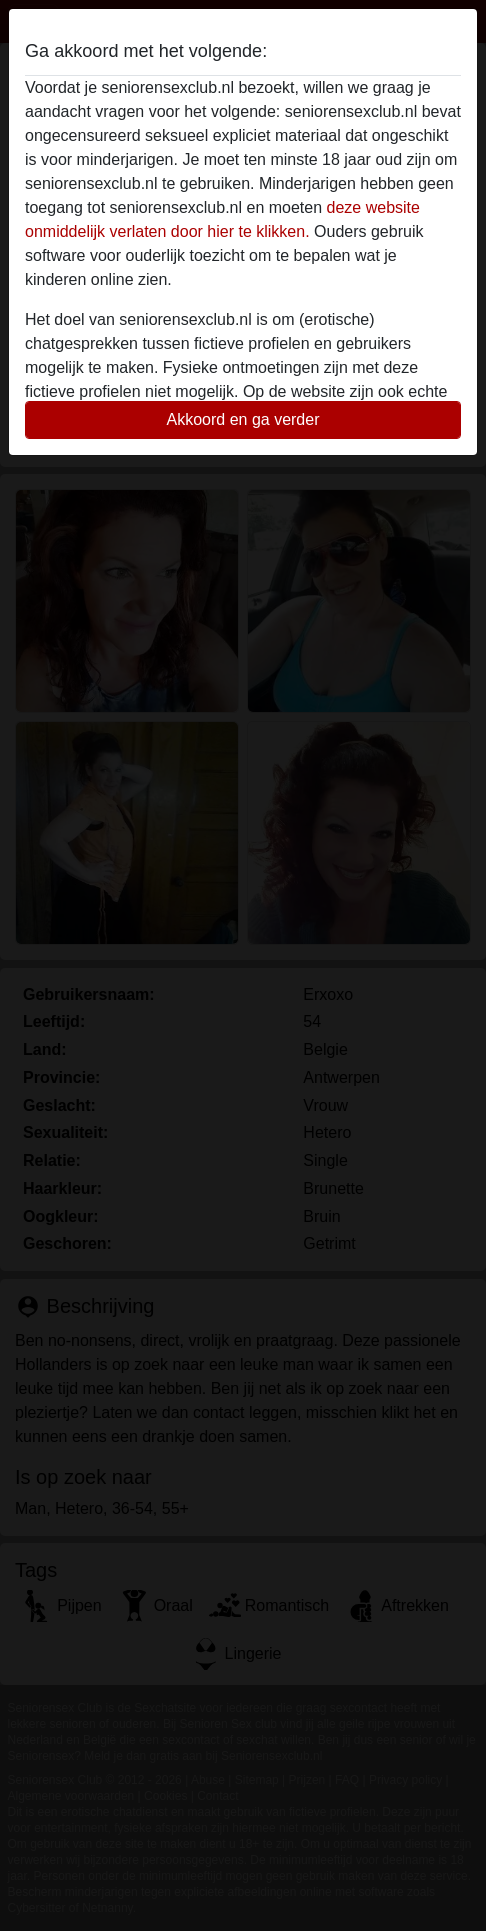 This screenshot has height=1931, width=486. Describe the element at coordinates (243, 419) in the screenshot. I see `Akkoord en ga verder` at that location.